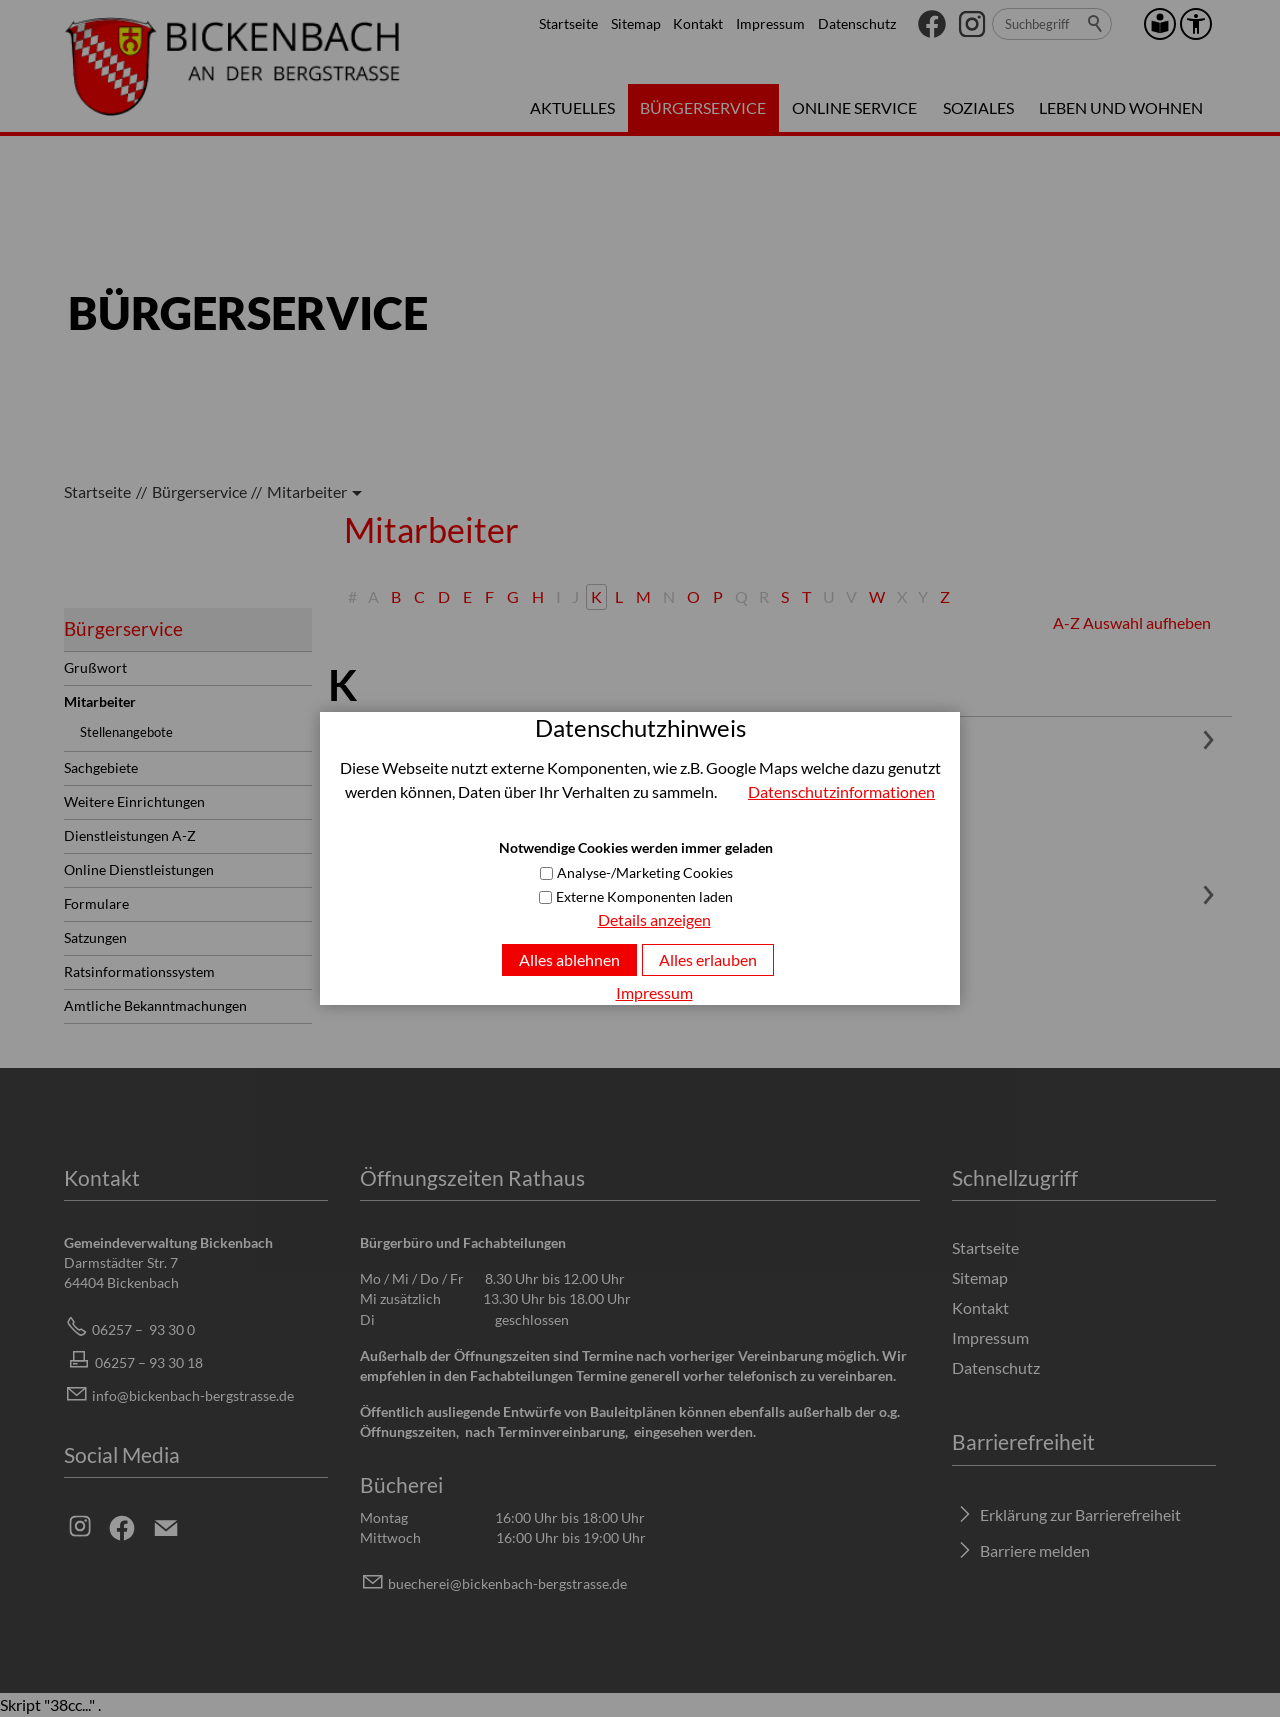 The image size is (1280, 1717). I want to click on Online Dienstleistungen, so click(139, 869).